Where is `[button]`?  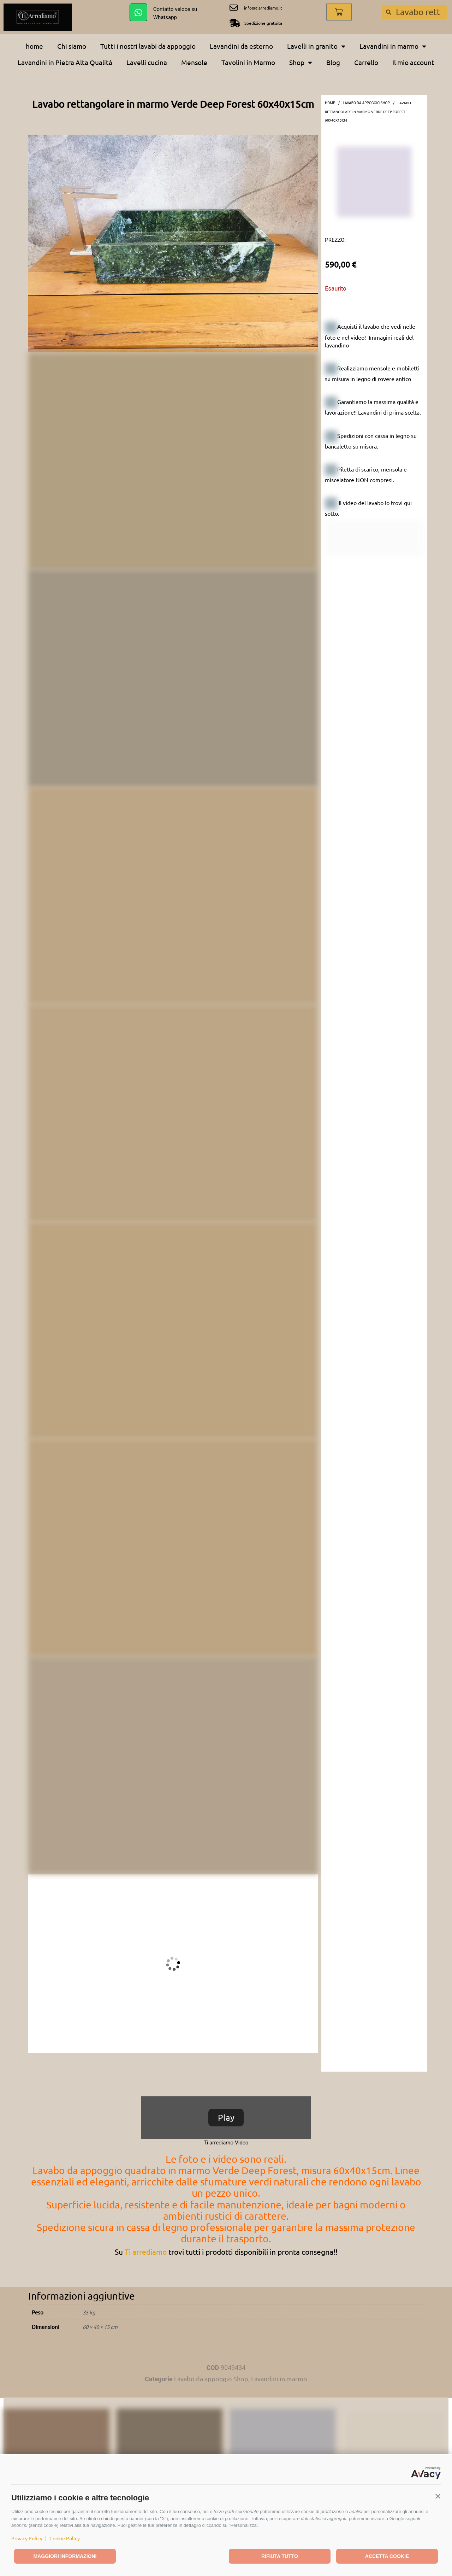
[button] is located at coordinates (438, 2496).